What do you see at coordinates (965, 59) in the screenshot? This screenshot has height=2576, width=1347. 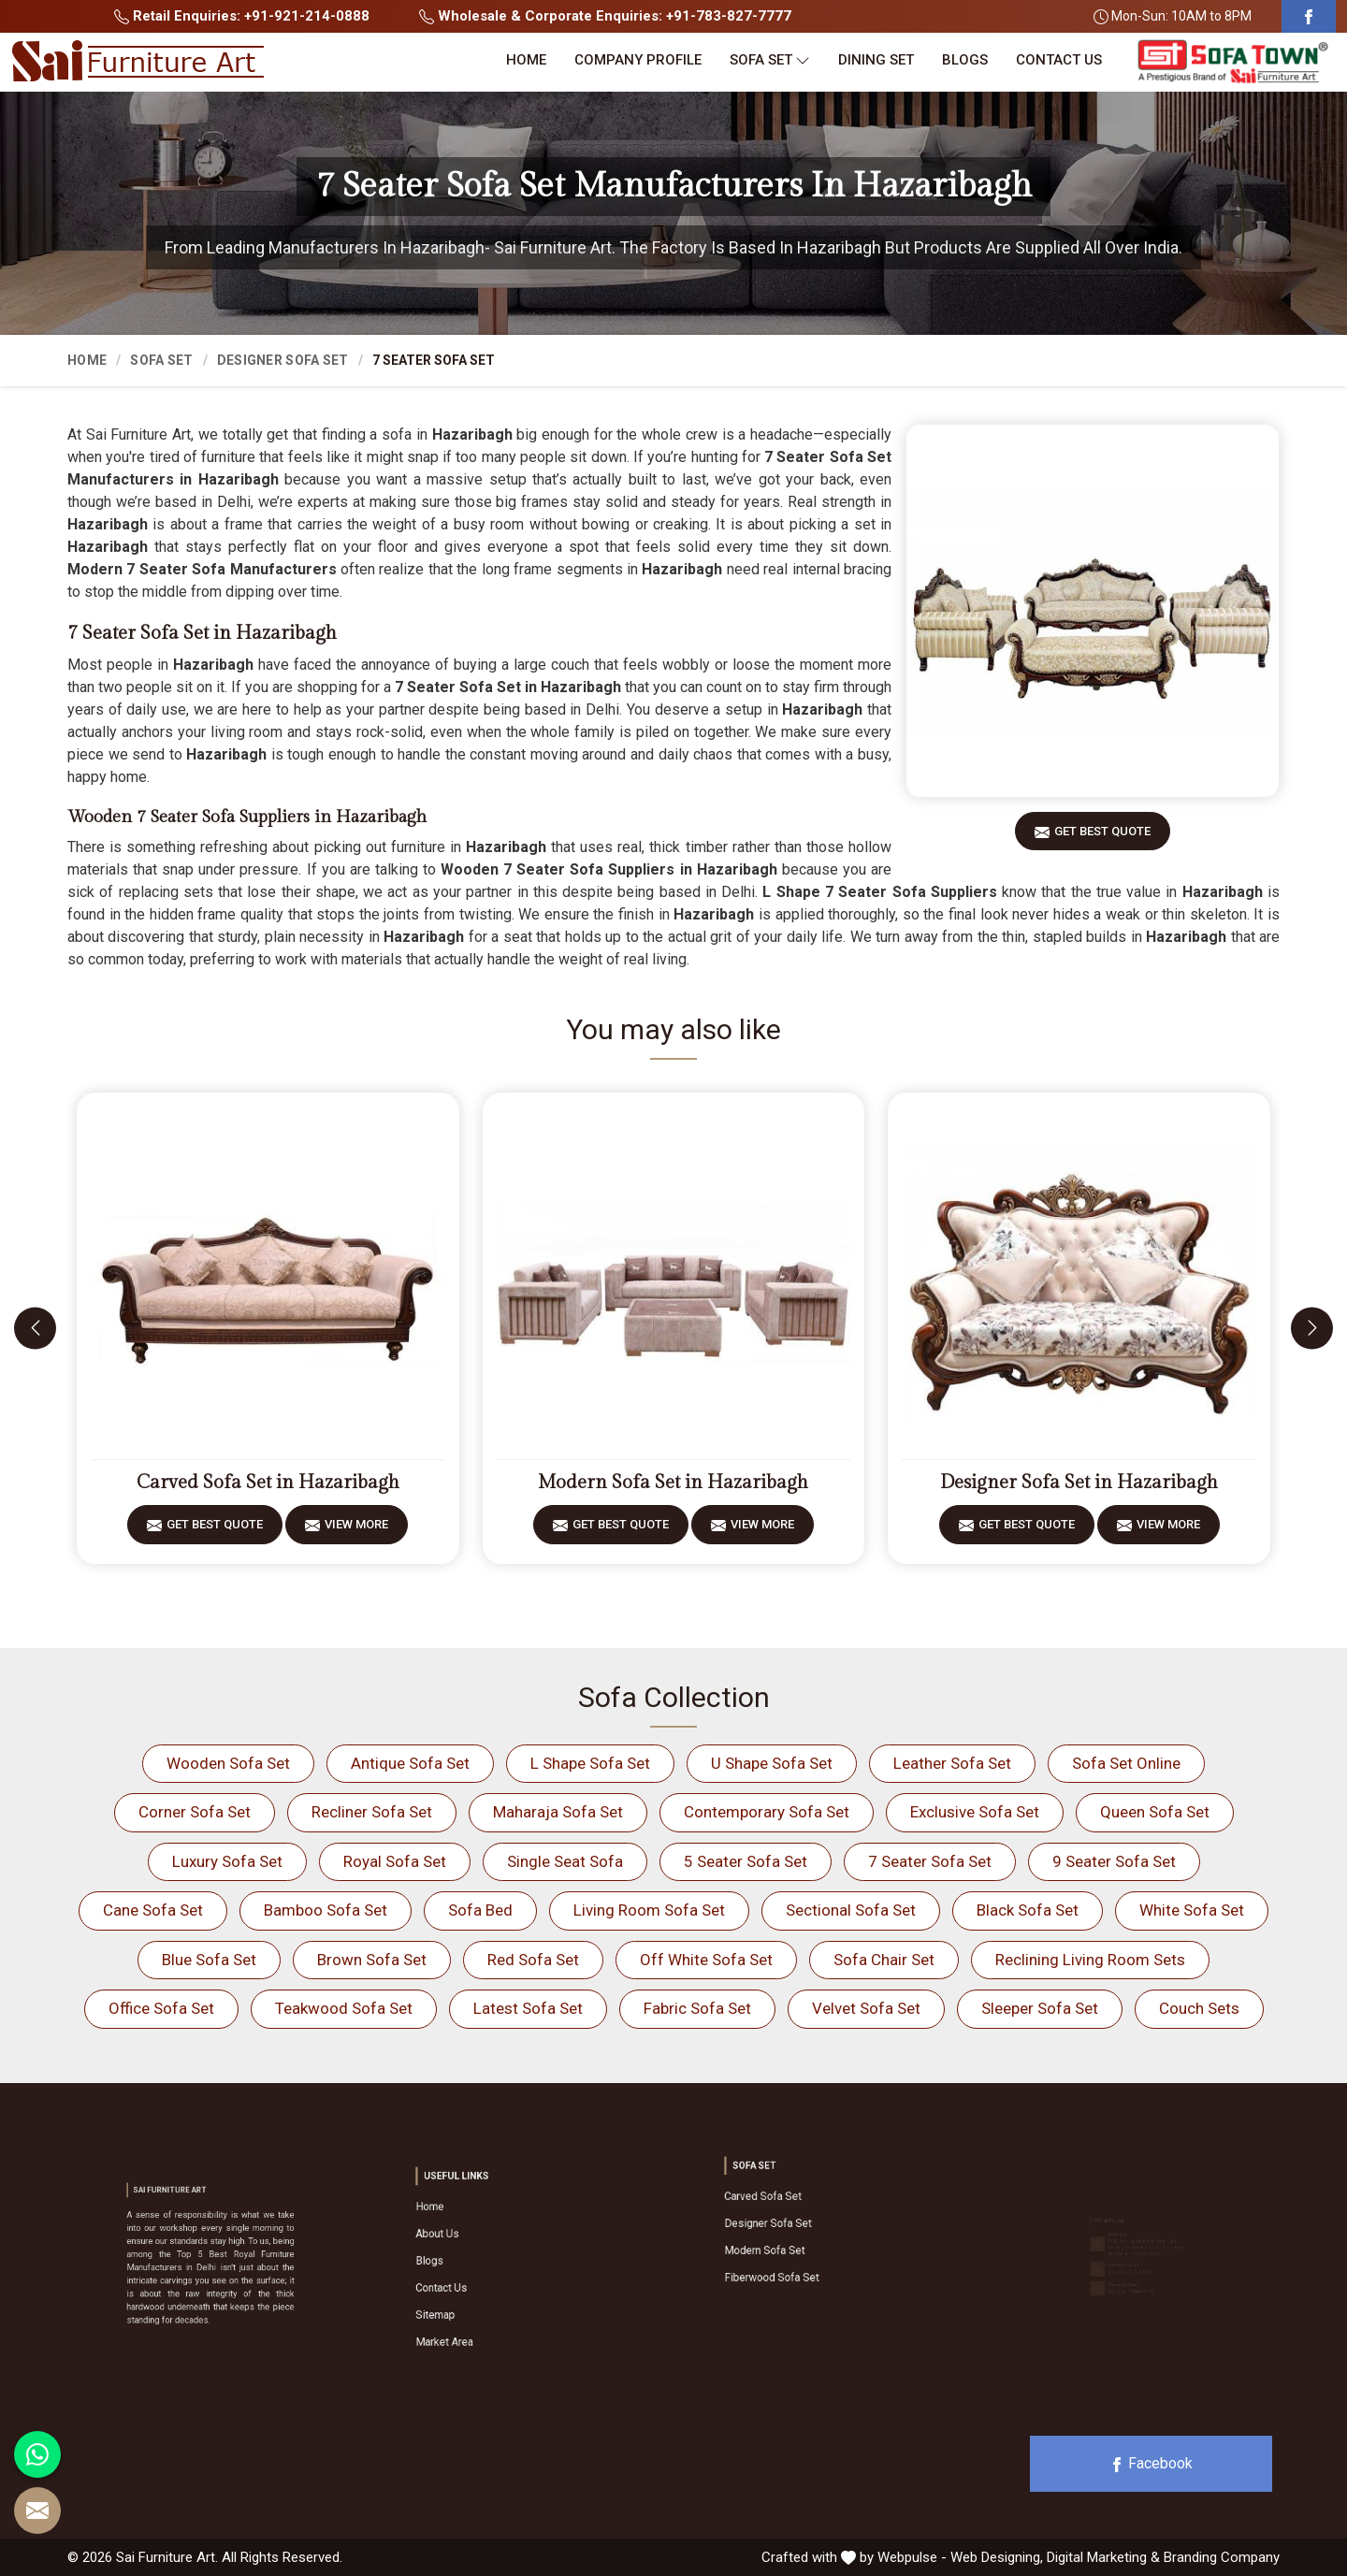 I see `Blogs` at bounding box center [965, 59].